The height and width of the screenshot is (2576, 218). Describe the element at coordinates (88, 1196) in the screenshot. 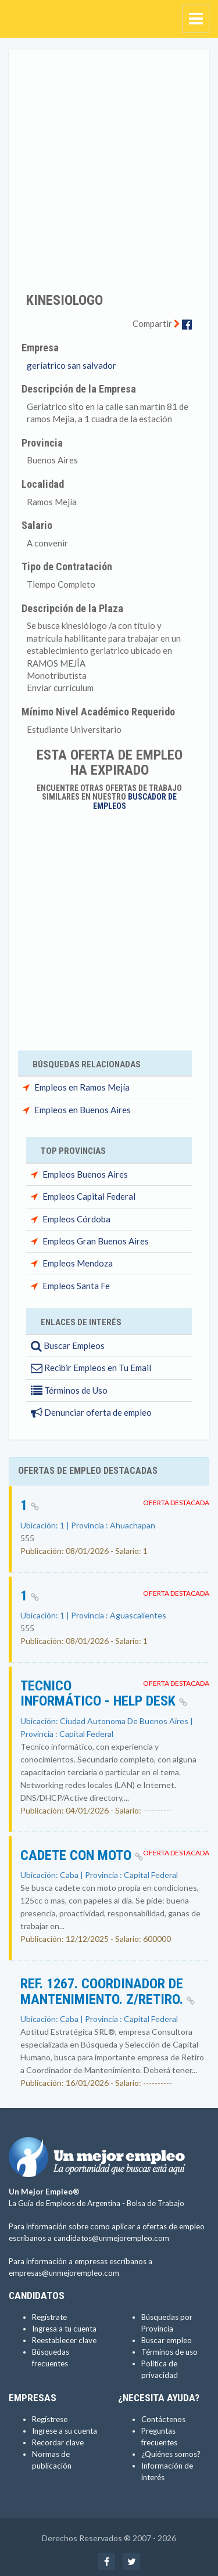

I see `Empleos Capital Federal` at that location.